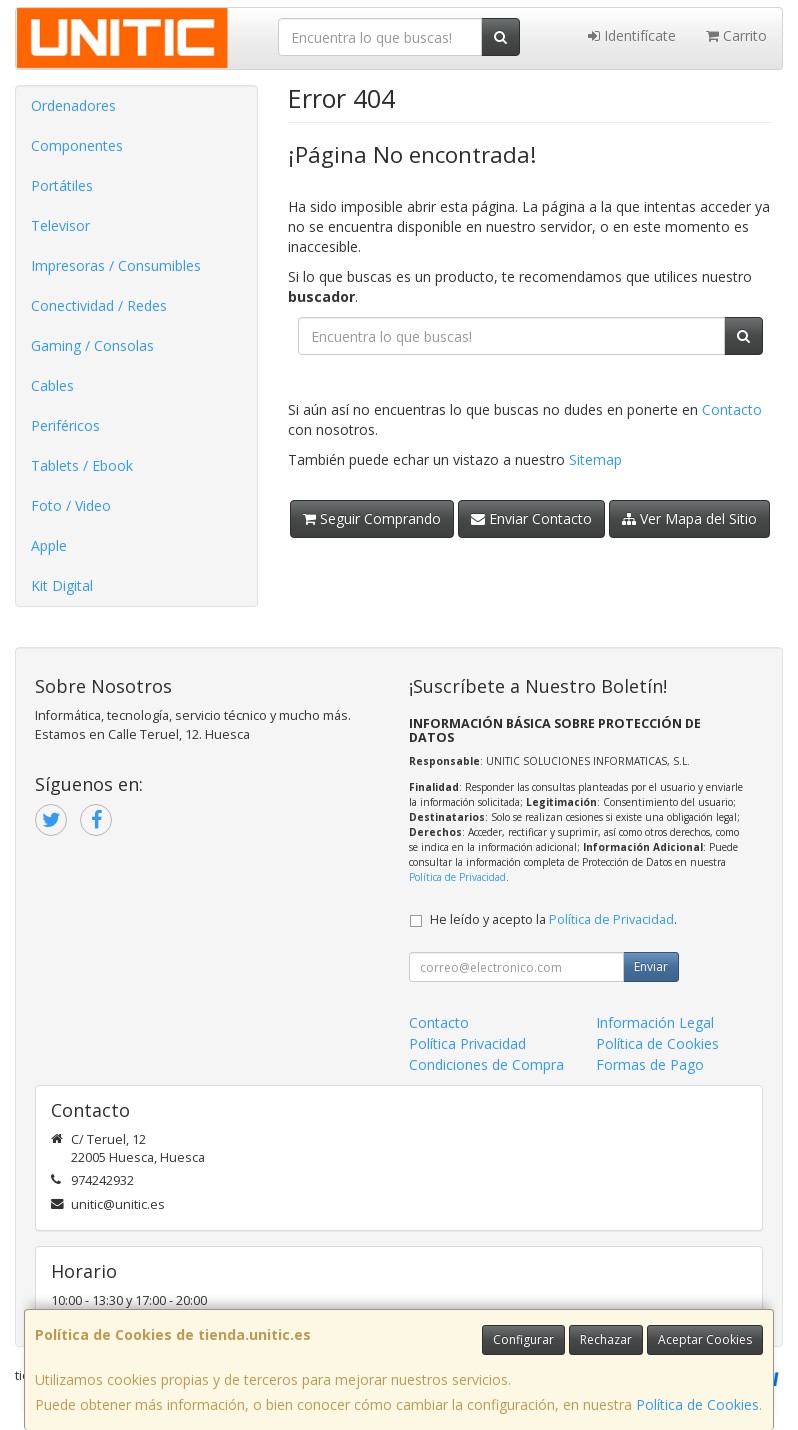  I want to click on Política de Cookies, so click(697, 1404).